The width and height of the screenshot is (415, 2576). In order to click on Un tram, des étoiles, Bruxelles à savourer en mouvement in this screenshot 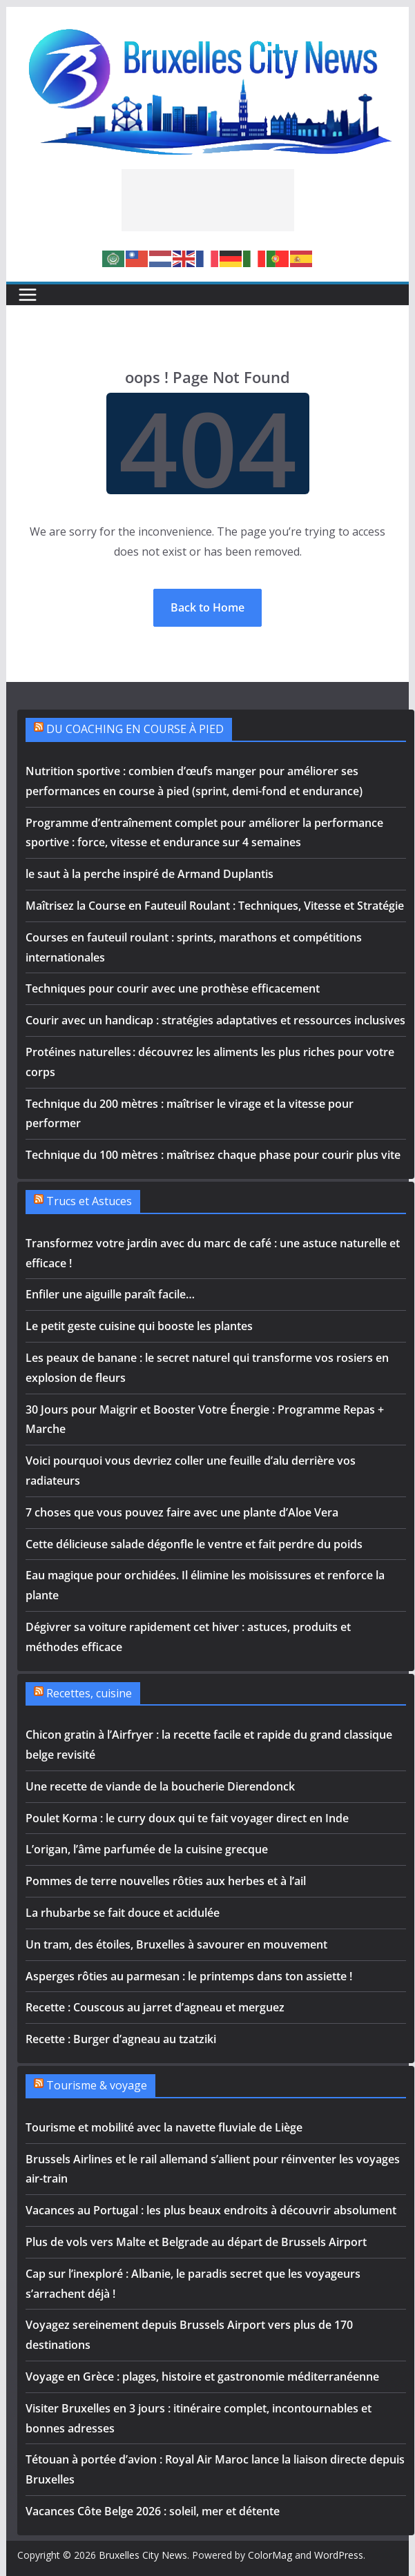, I will do `click(178, 1944)`.